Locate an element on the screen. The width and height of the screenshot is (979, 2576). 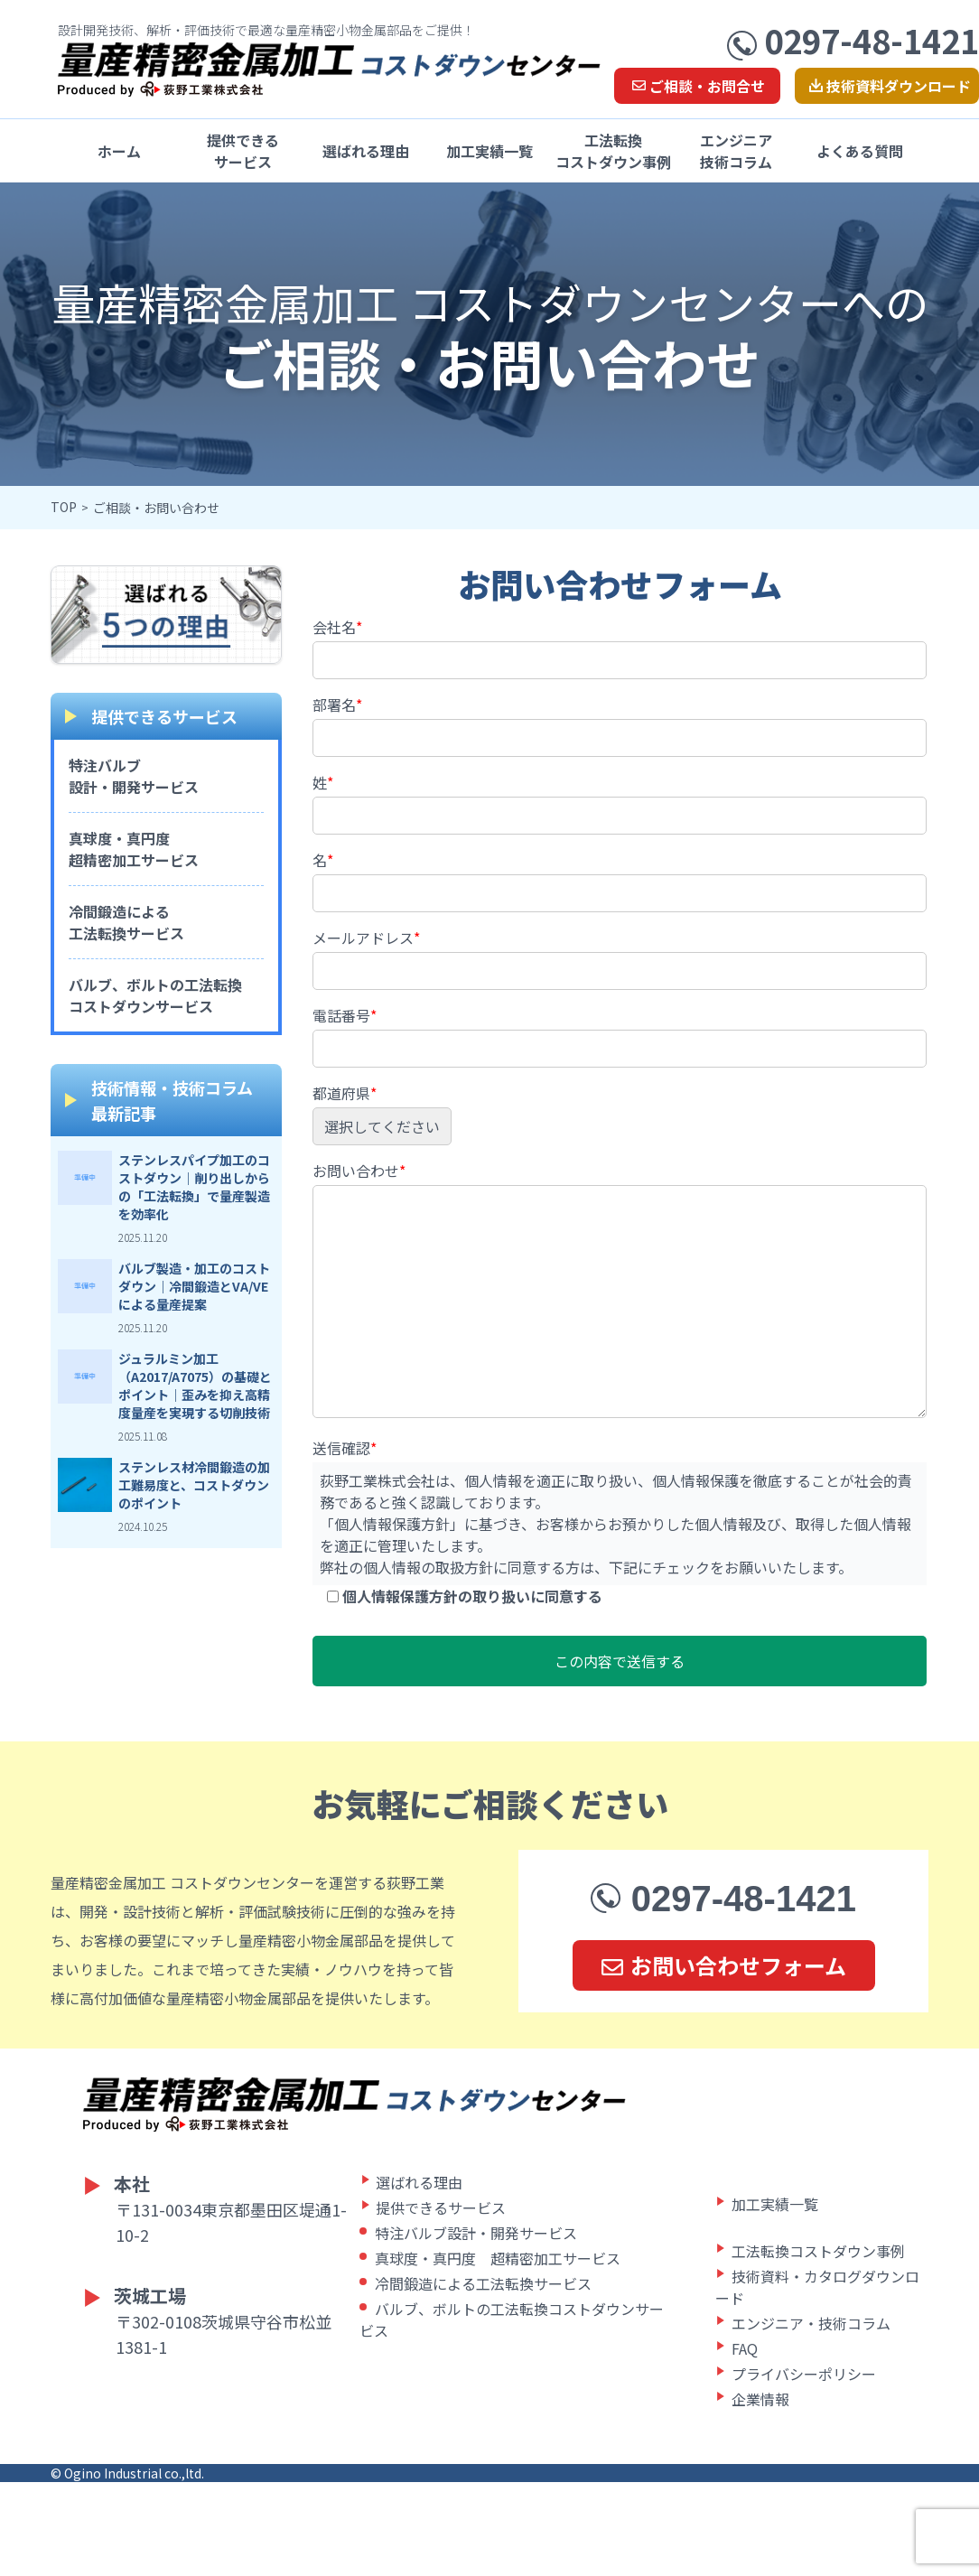
エンジニア技術コラム is located at coordinates (736, 151).